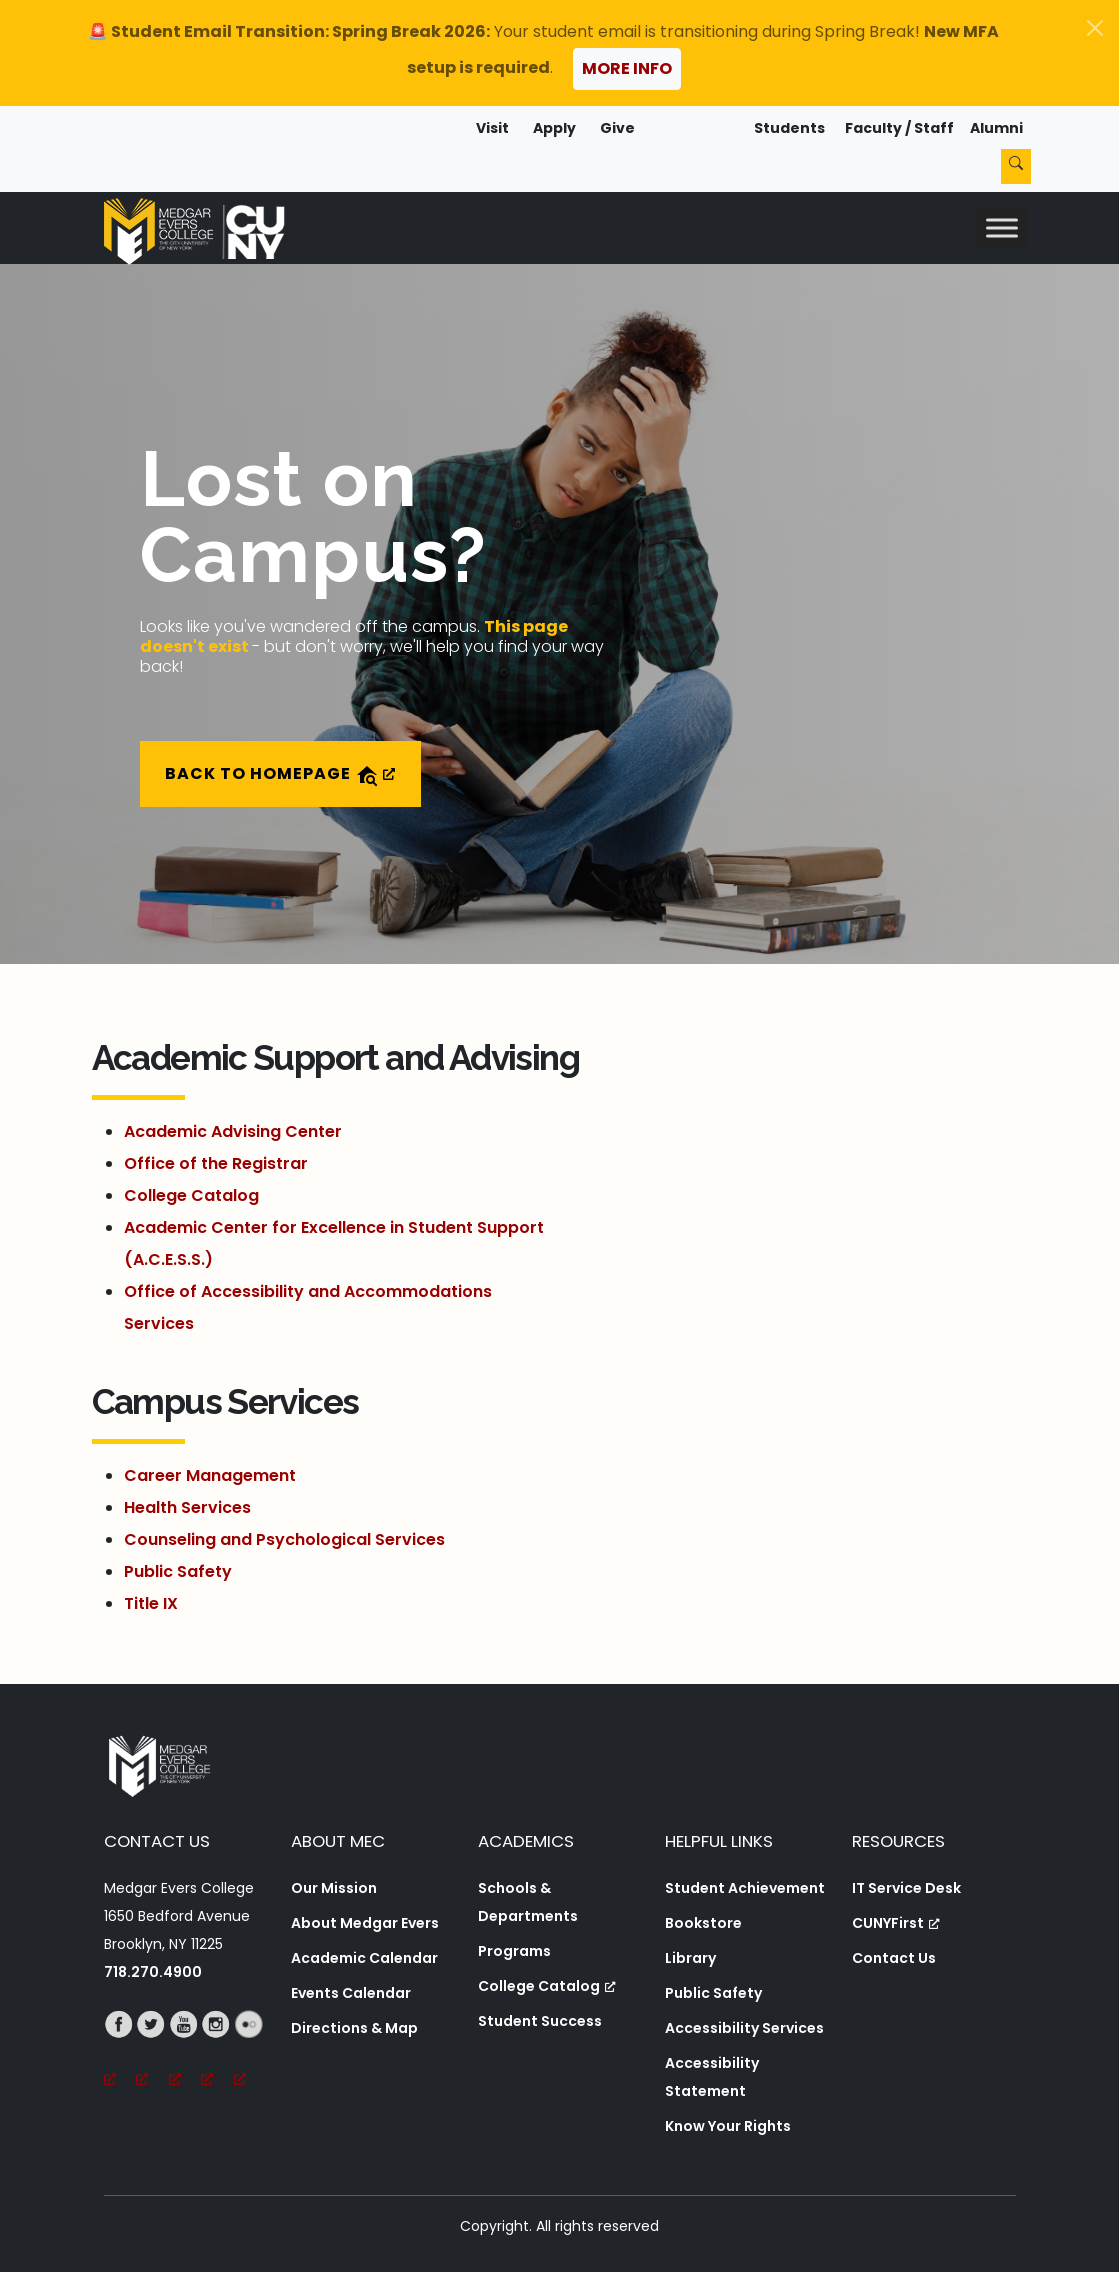 Image resolution: width=1119 pixels, height=2272 pixels. What do you see at coordinates (744, 2028) in the screenshot?
I see `Accessibility Services` at bounding box center [744, 2028].